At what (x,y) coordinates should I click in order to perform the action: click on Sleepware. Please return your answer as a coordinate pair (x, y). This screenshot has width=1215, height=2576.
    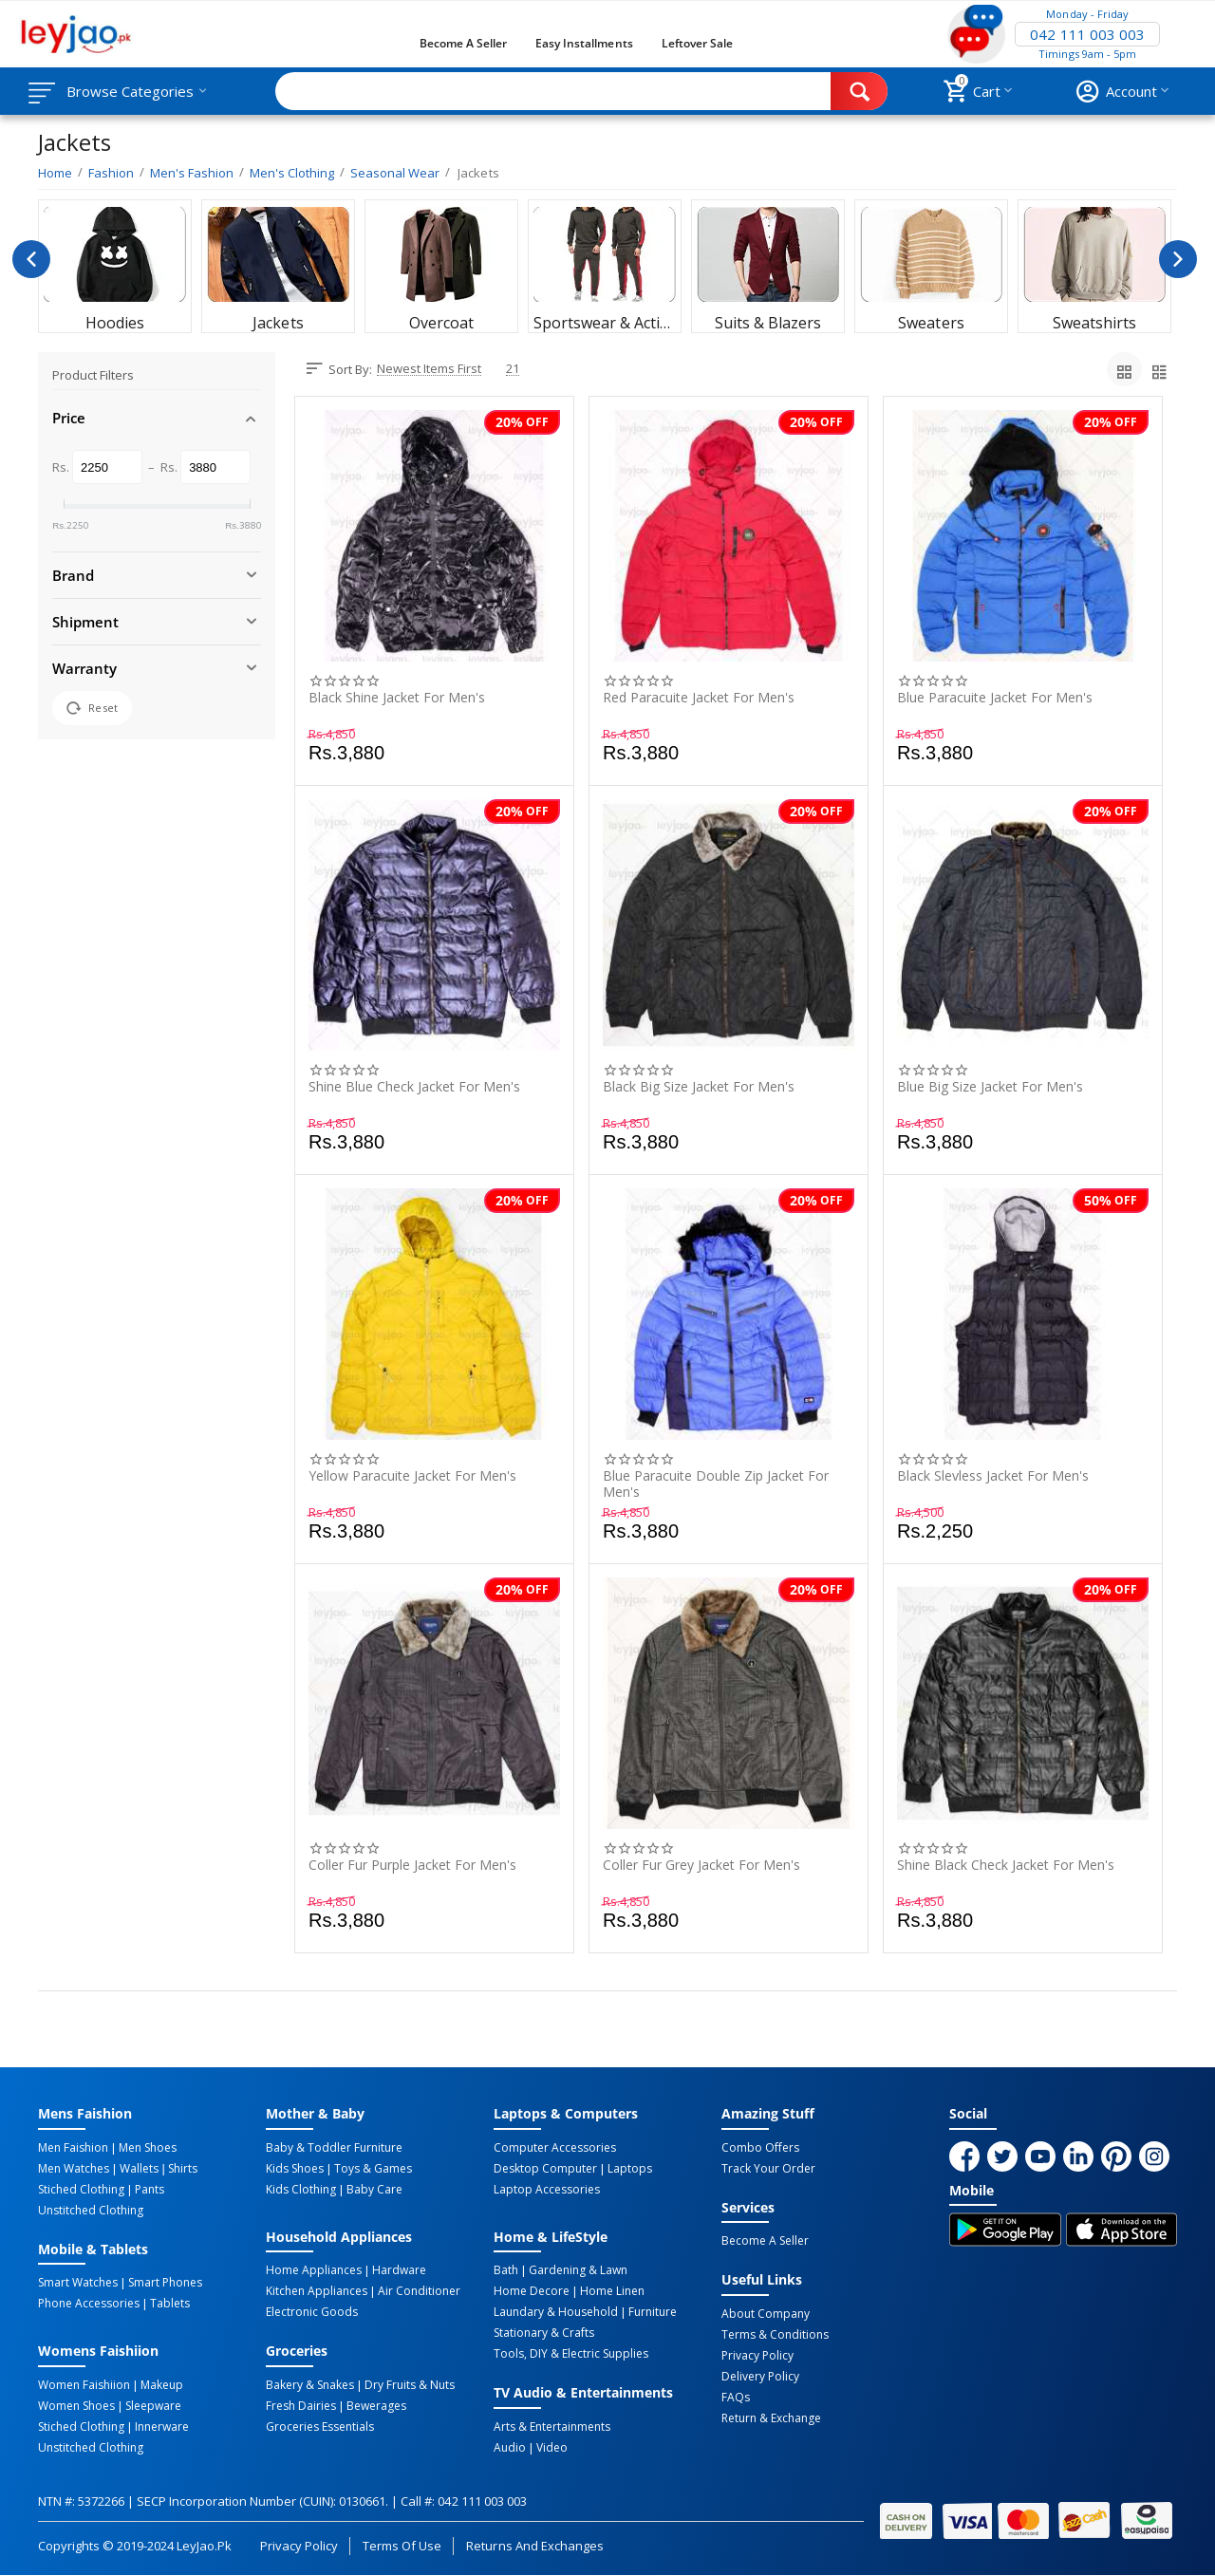
    Looking at the image, I should click on (153, 2406).